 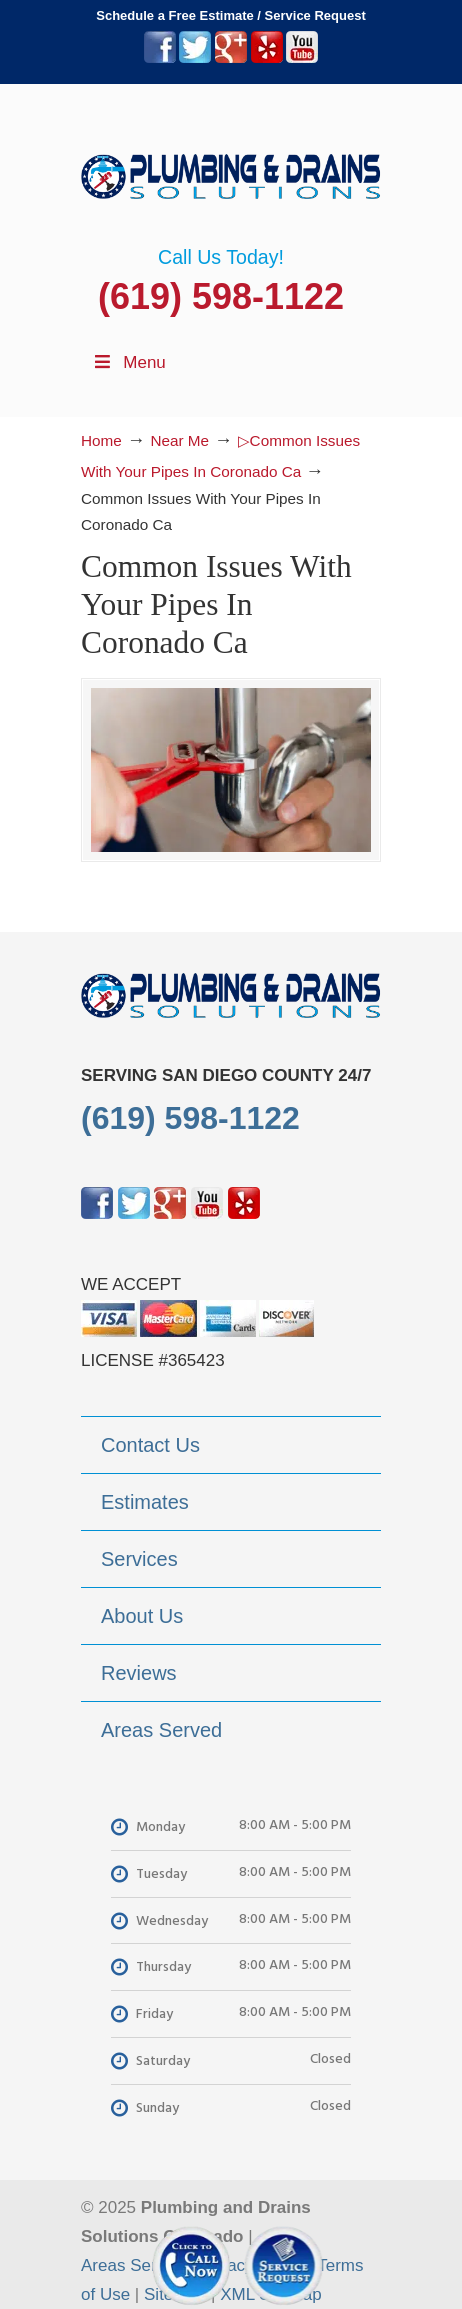 I want to click on (619) 598-1122, so click(x=221, y=296).